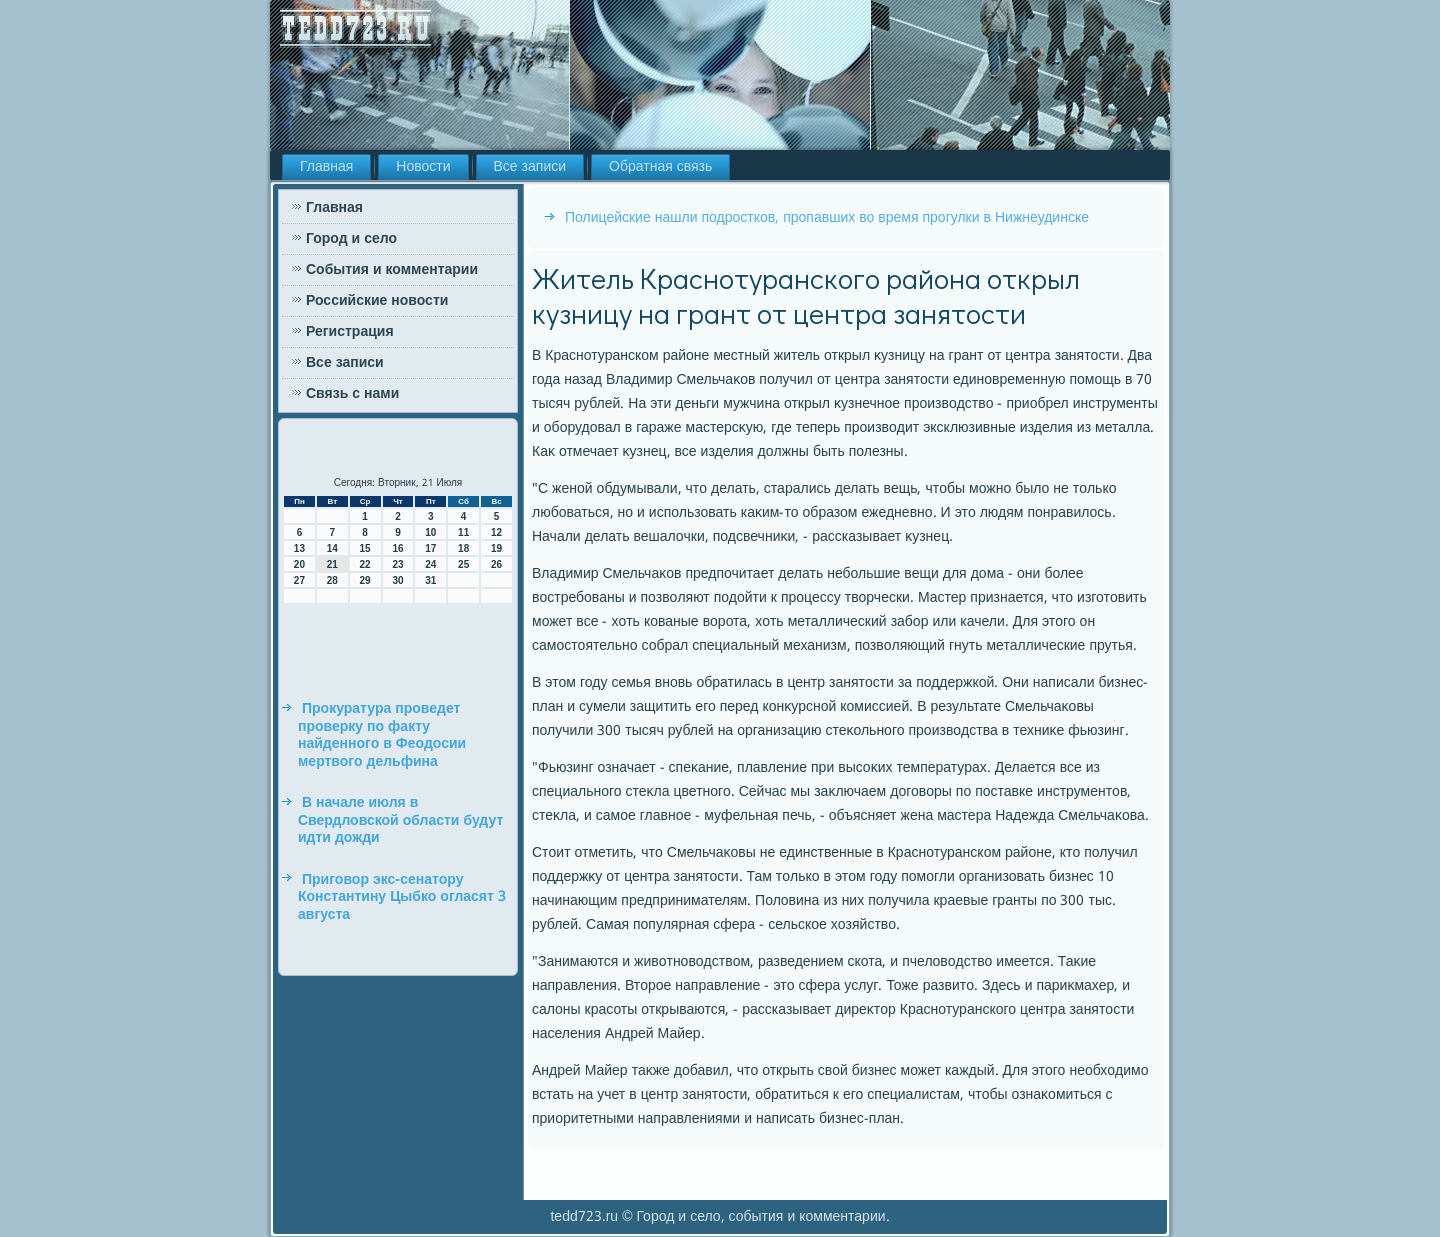 The height and width of the screenshot is (1237, 1440). Describe the element at coordinates (392, 270) in the screenshot. I see `События и комментарии` at that location.